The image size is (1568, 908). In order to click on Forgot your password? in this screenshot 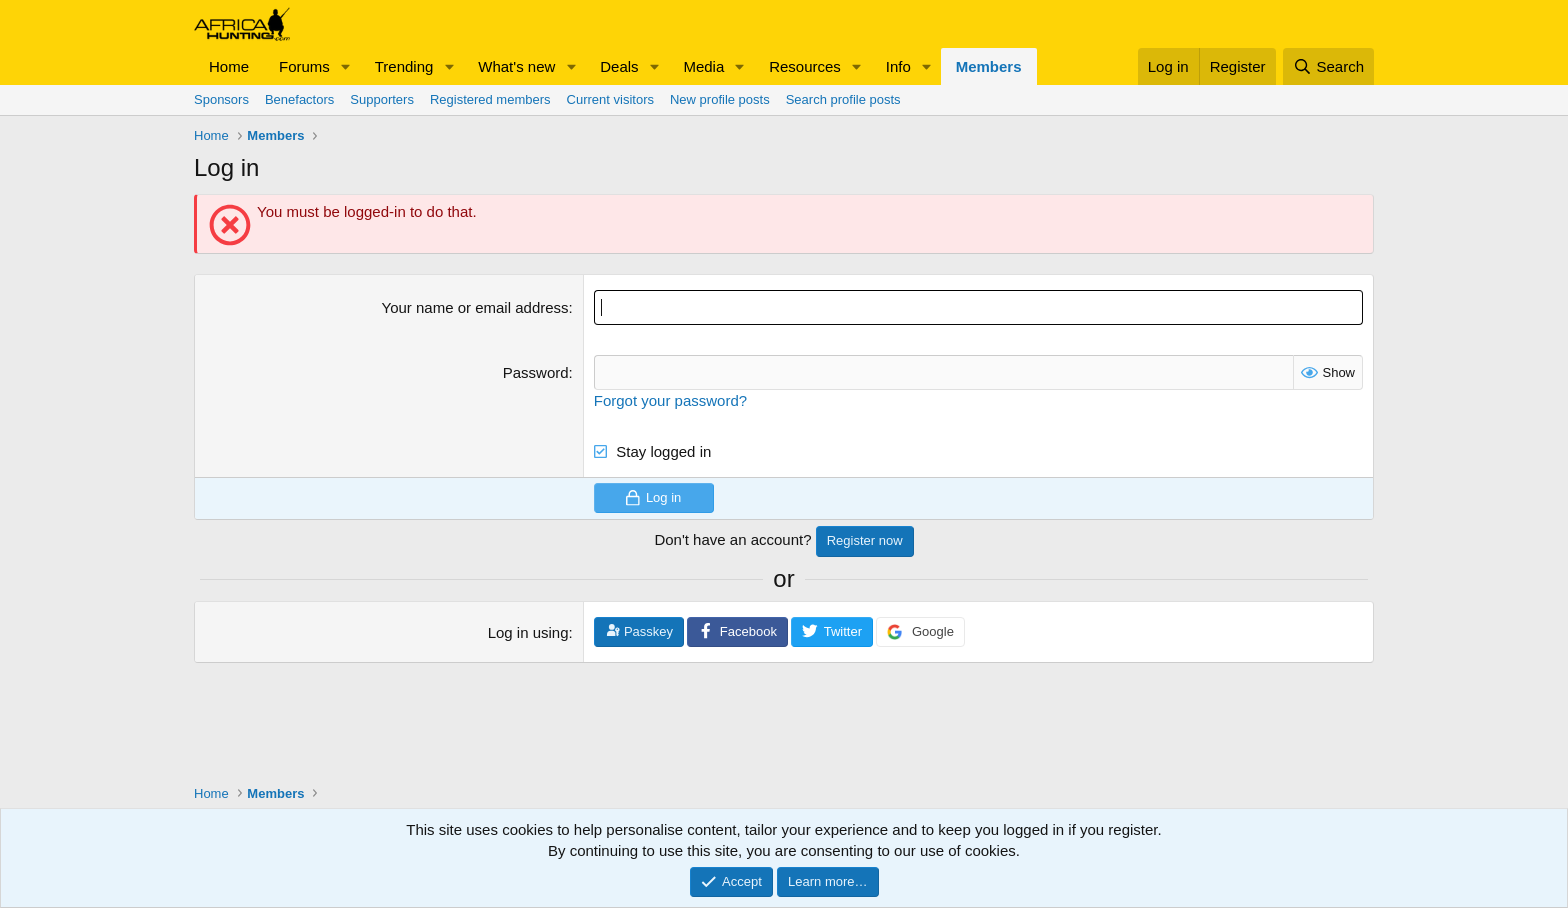, I will do `click(670, 400)`.